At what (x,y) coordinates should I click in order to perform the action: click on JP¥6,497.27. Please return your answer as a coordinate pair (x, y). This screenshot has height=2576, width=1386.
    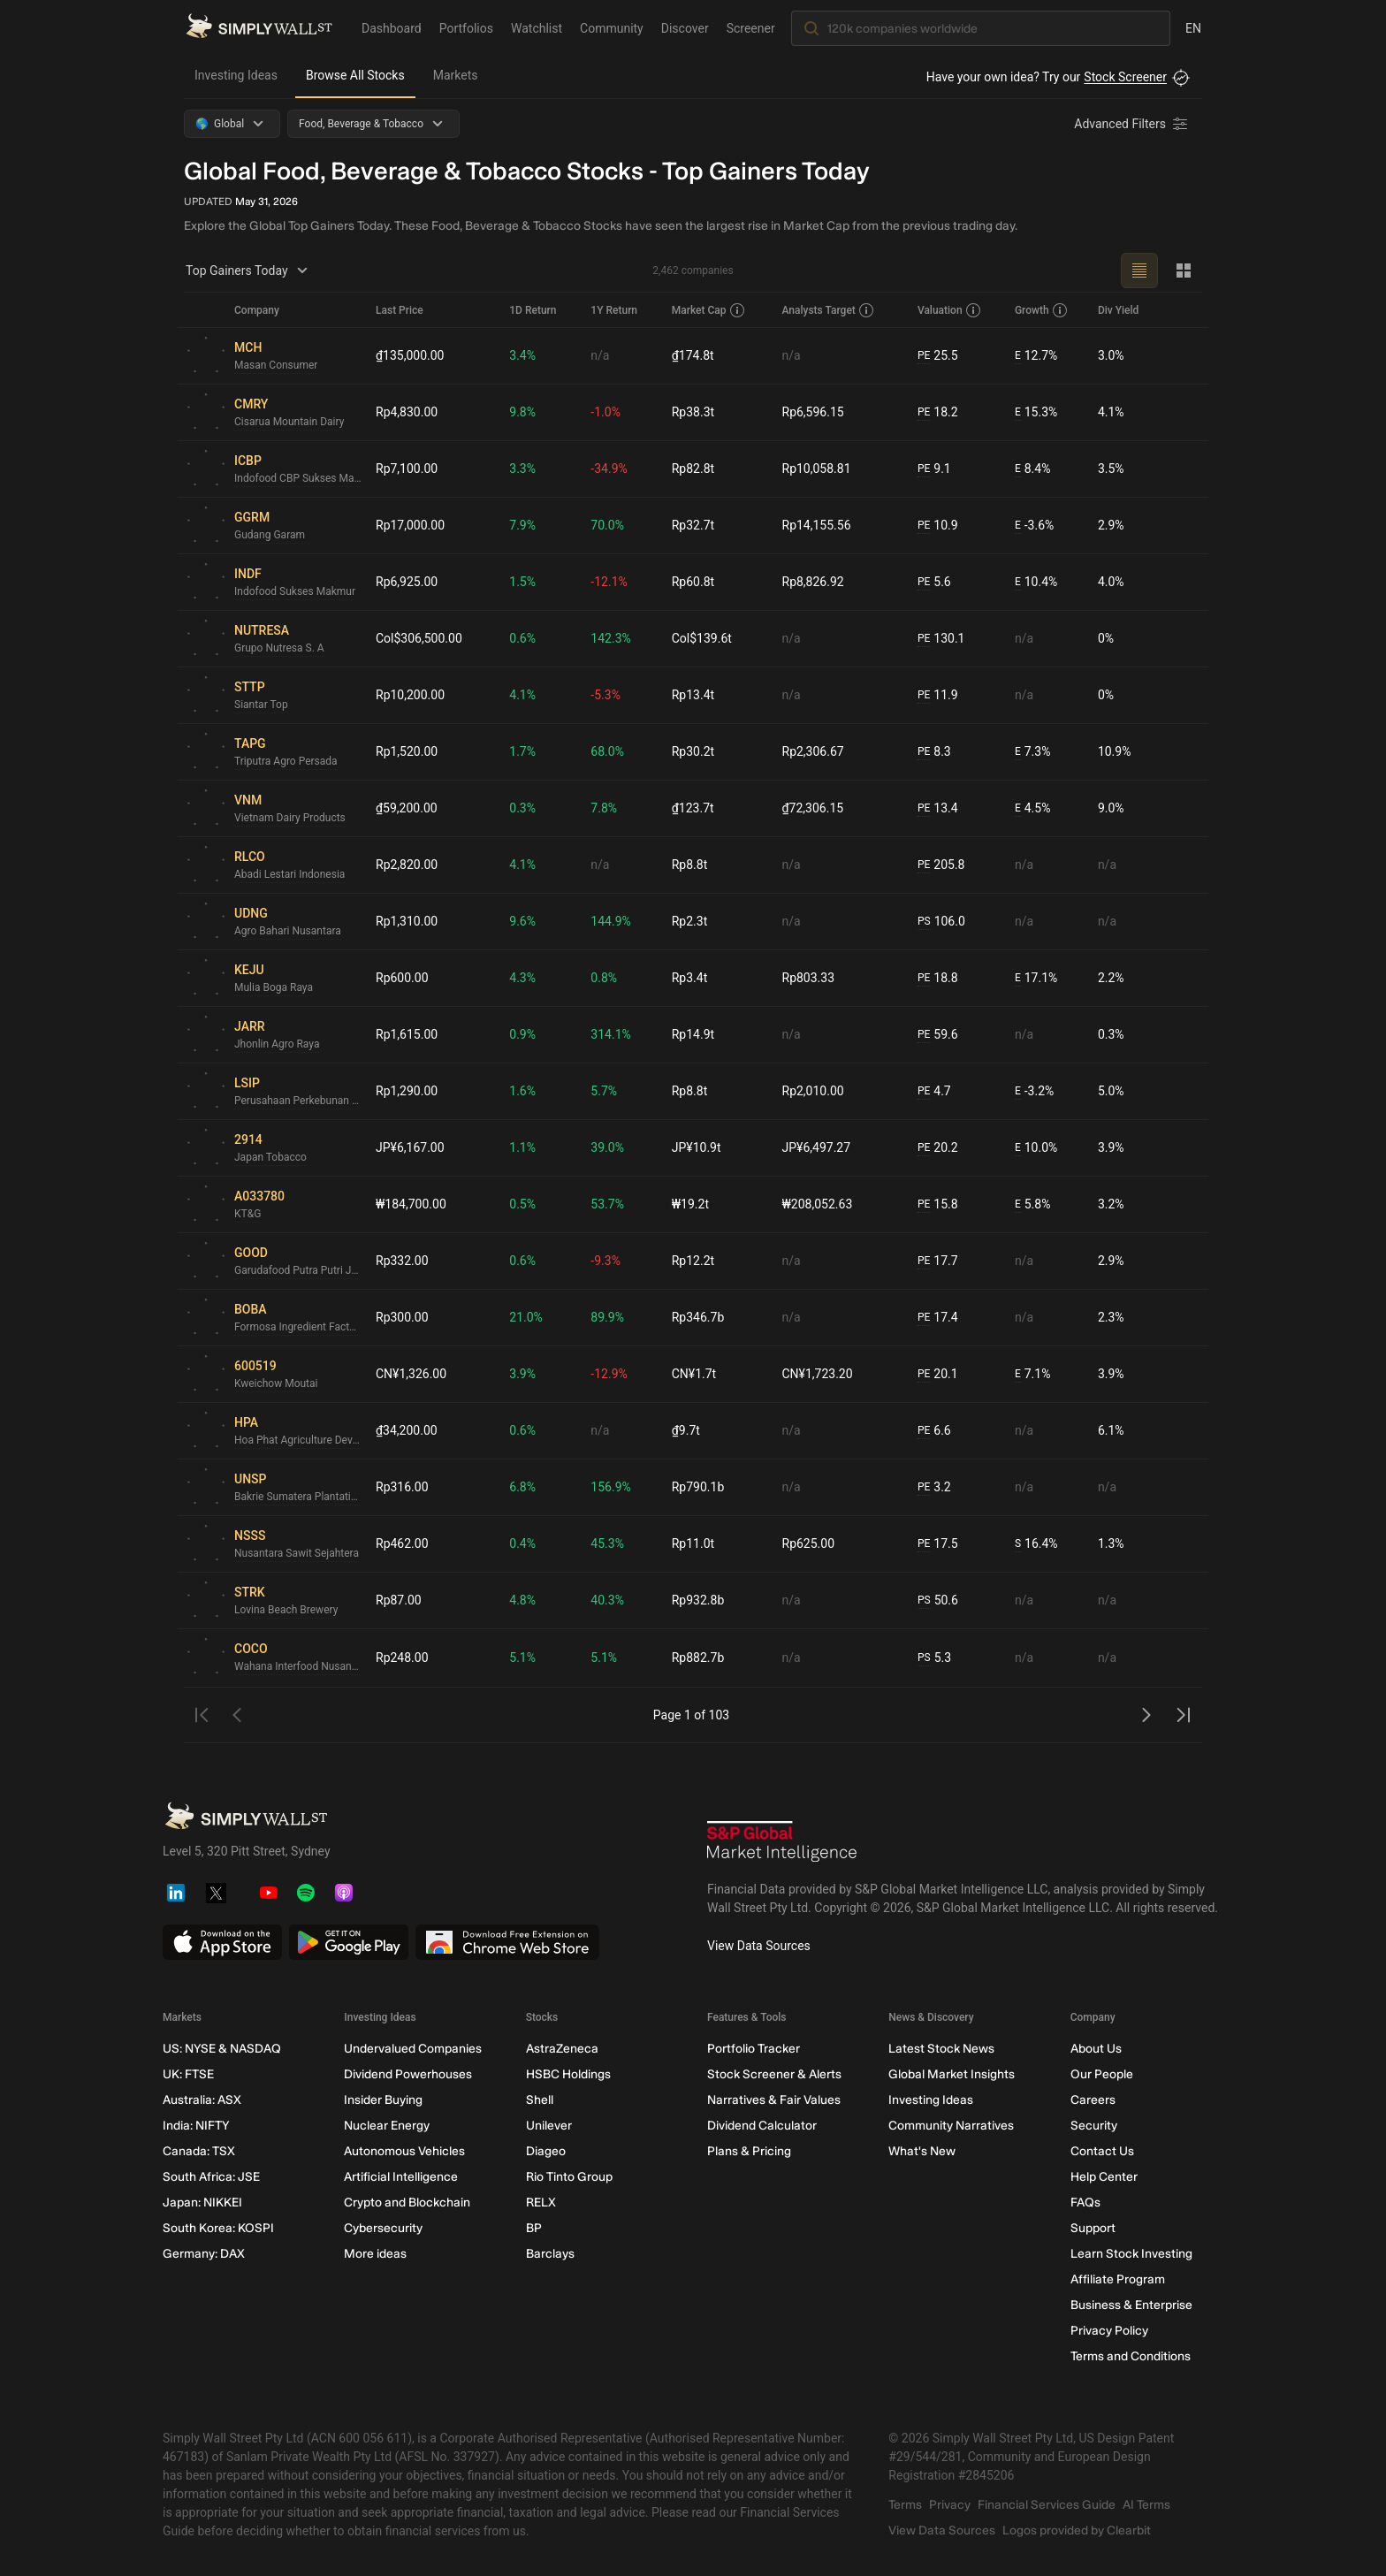
    Looking at the image, I should click on (816, 1147).